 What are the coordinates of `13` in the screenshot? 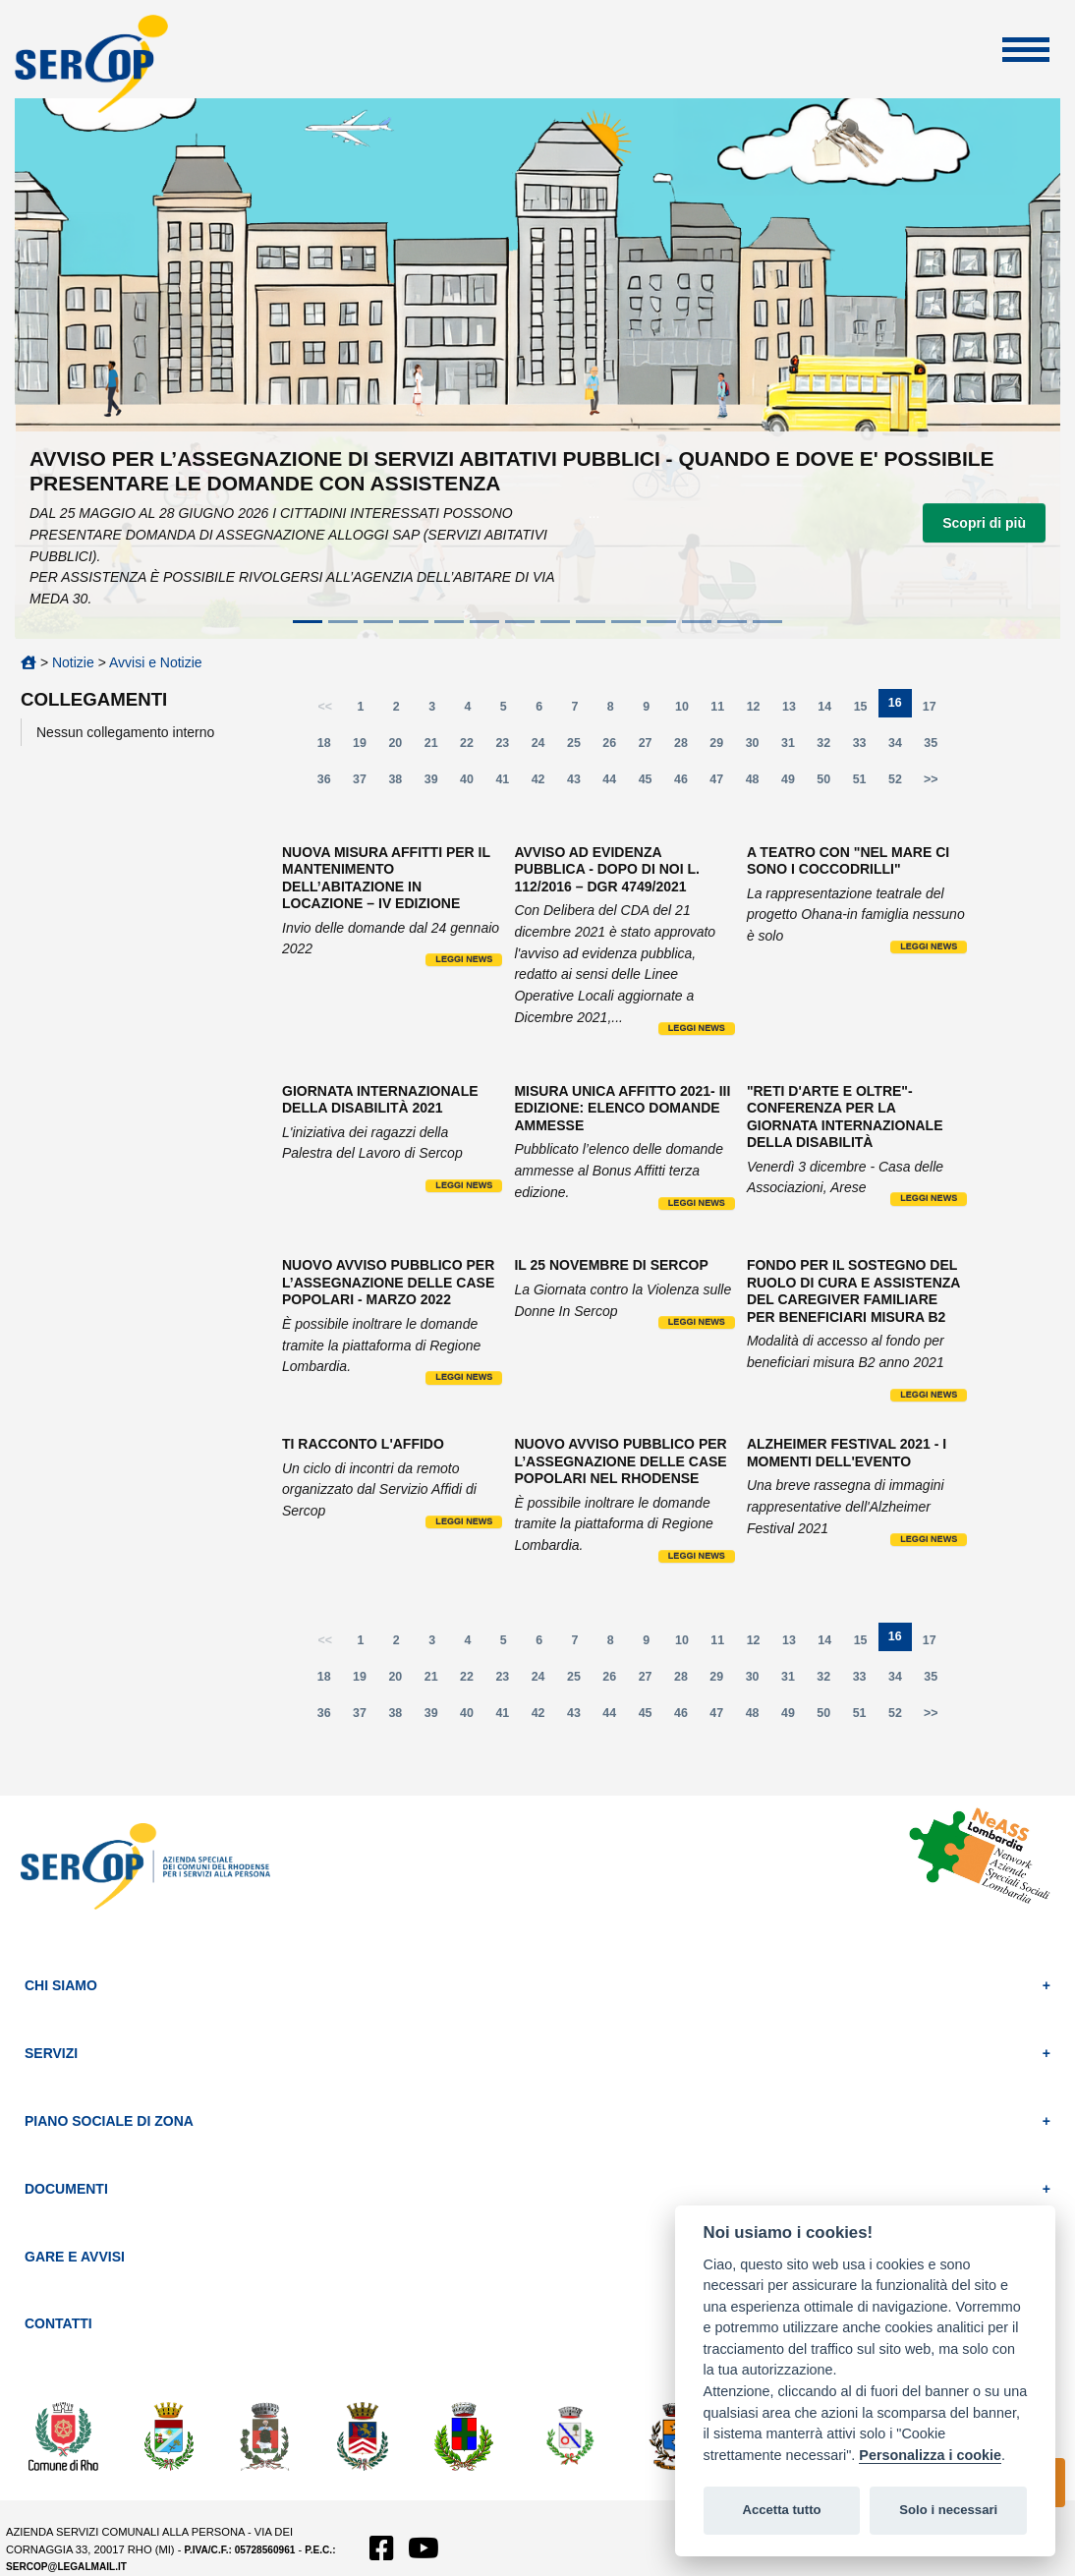 It's located at (795, 711).